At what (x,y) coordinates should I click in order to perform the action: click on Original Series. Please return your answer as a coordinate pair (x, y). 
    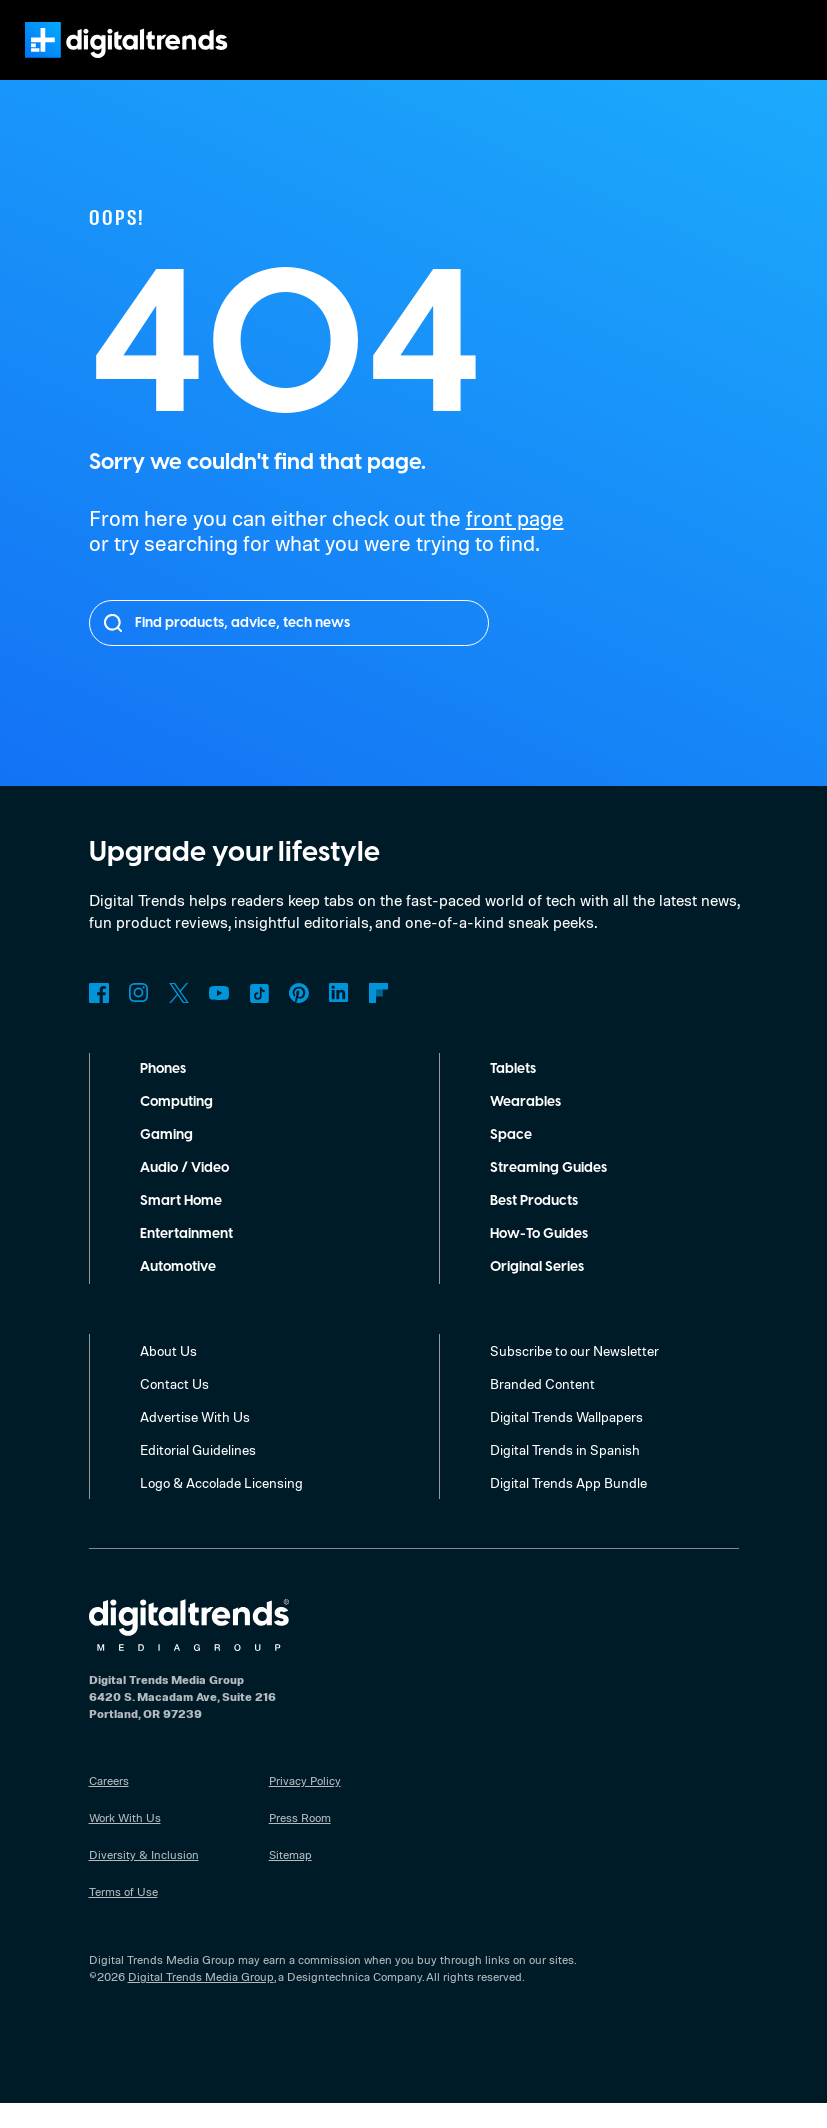
    Looking at the image, I should click on (539, 1292).